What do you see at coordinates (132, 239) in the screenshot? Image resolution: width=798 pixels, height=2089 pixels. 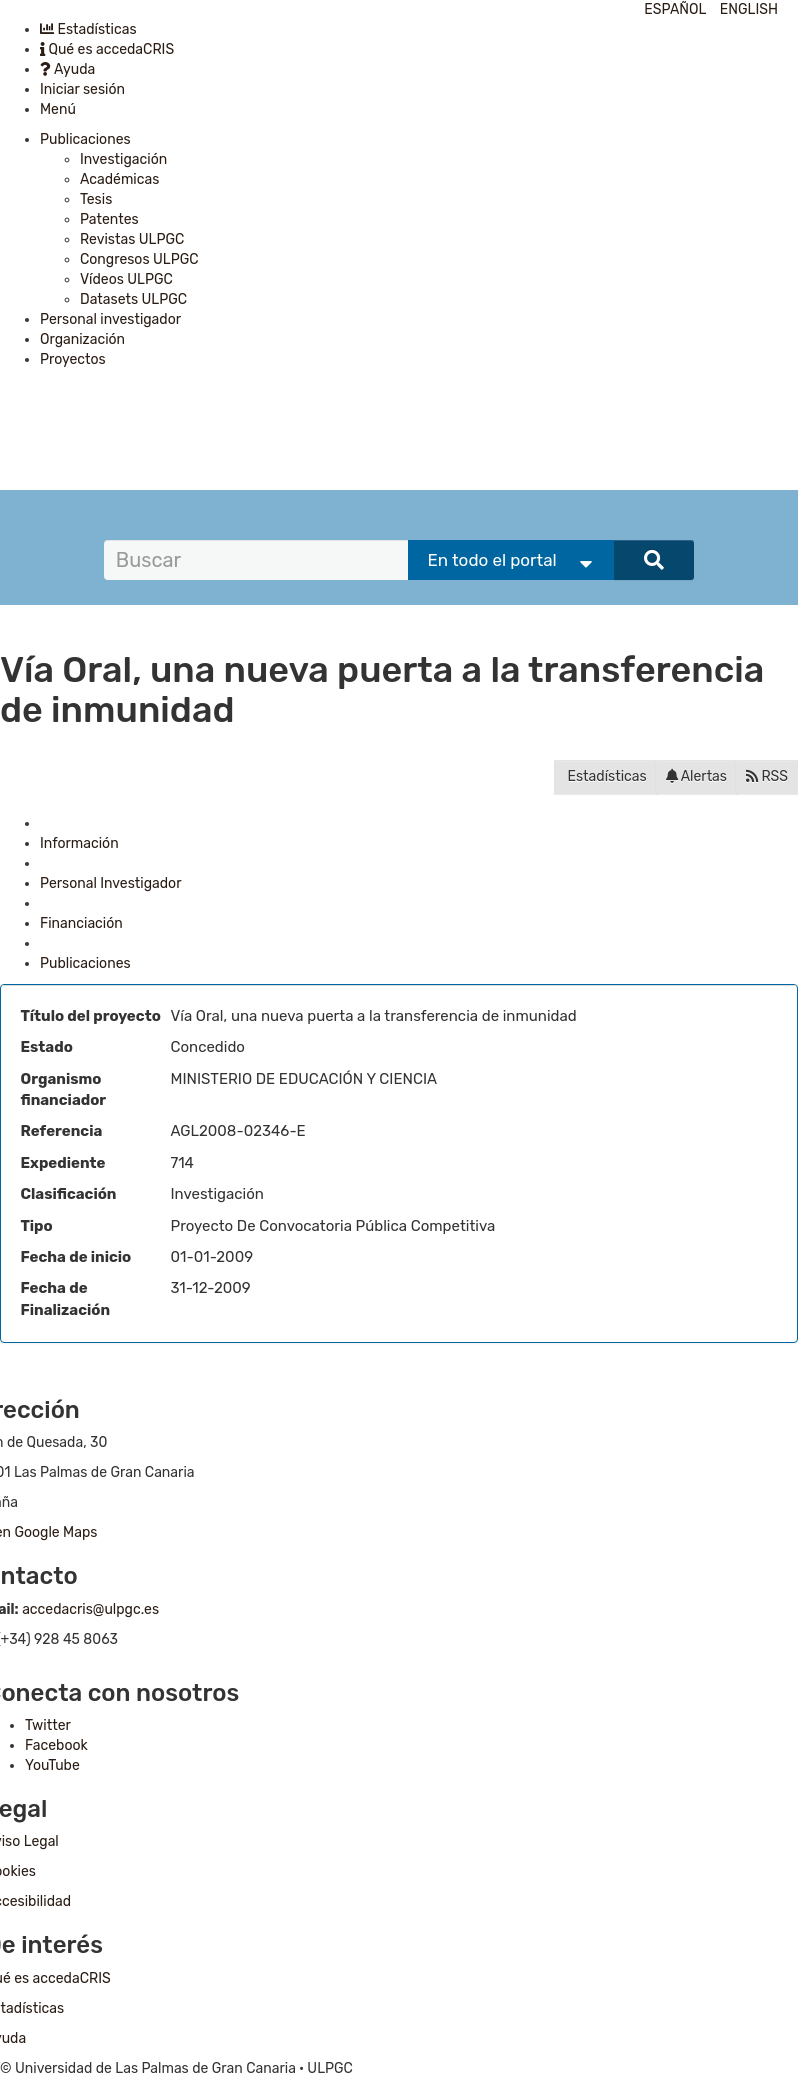 I see `Revistas ULPGC` at bounding box center [132, 239].